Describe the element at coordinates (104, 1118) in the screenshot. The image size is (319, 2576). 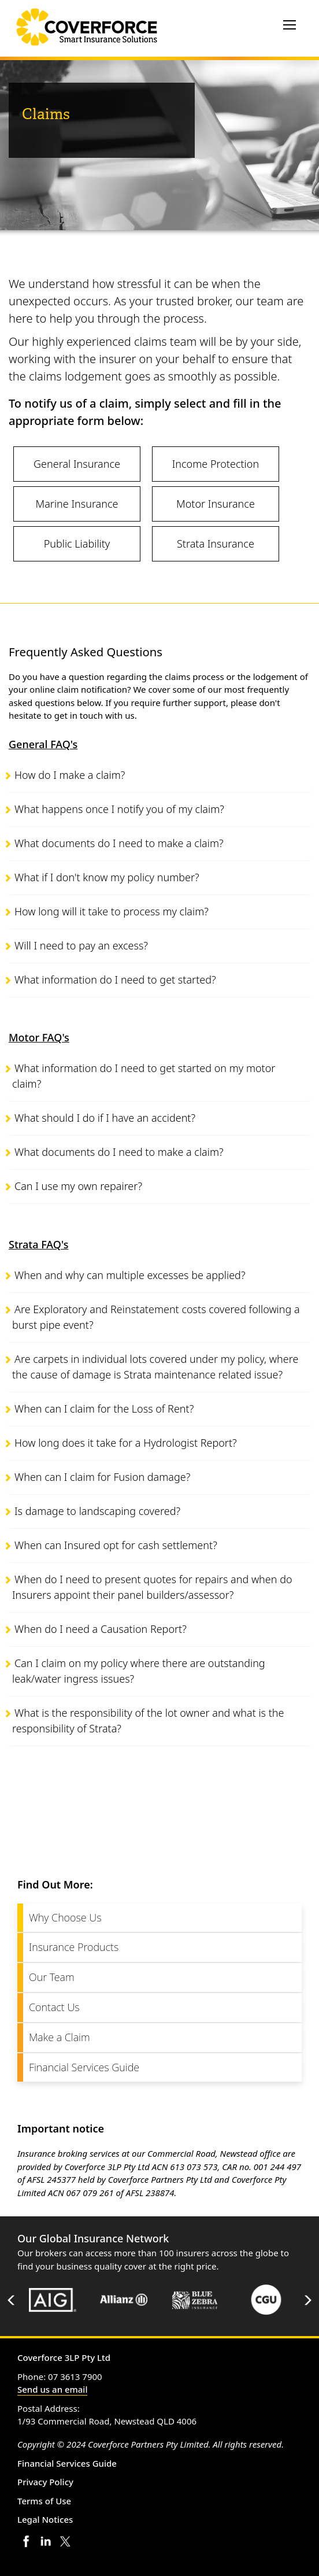
I see `What should I do if I have an accident?` at that location.